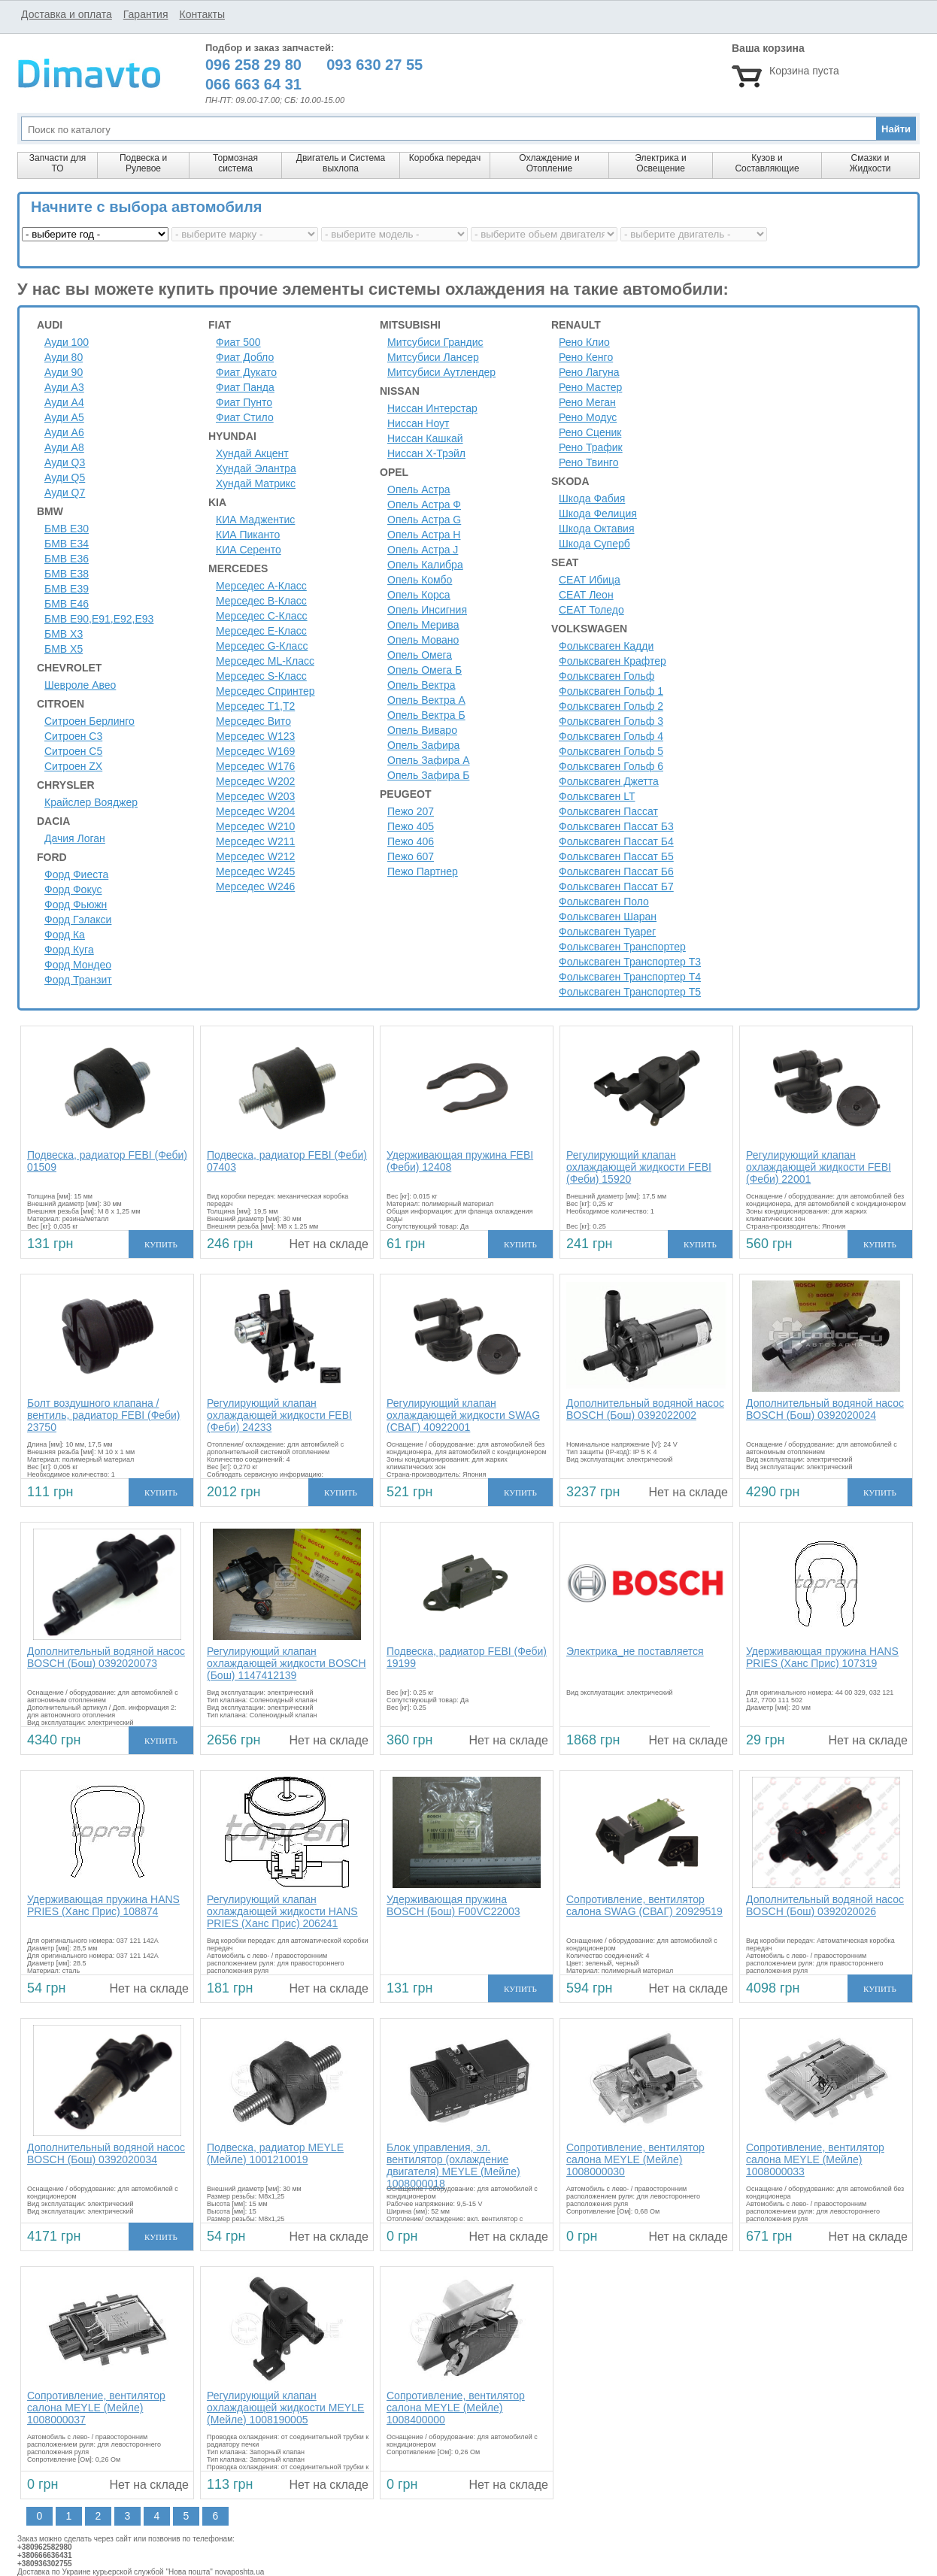  I want to click on Опель Астра H, so click(423, 535).